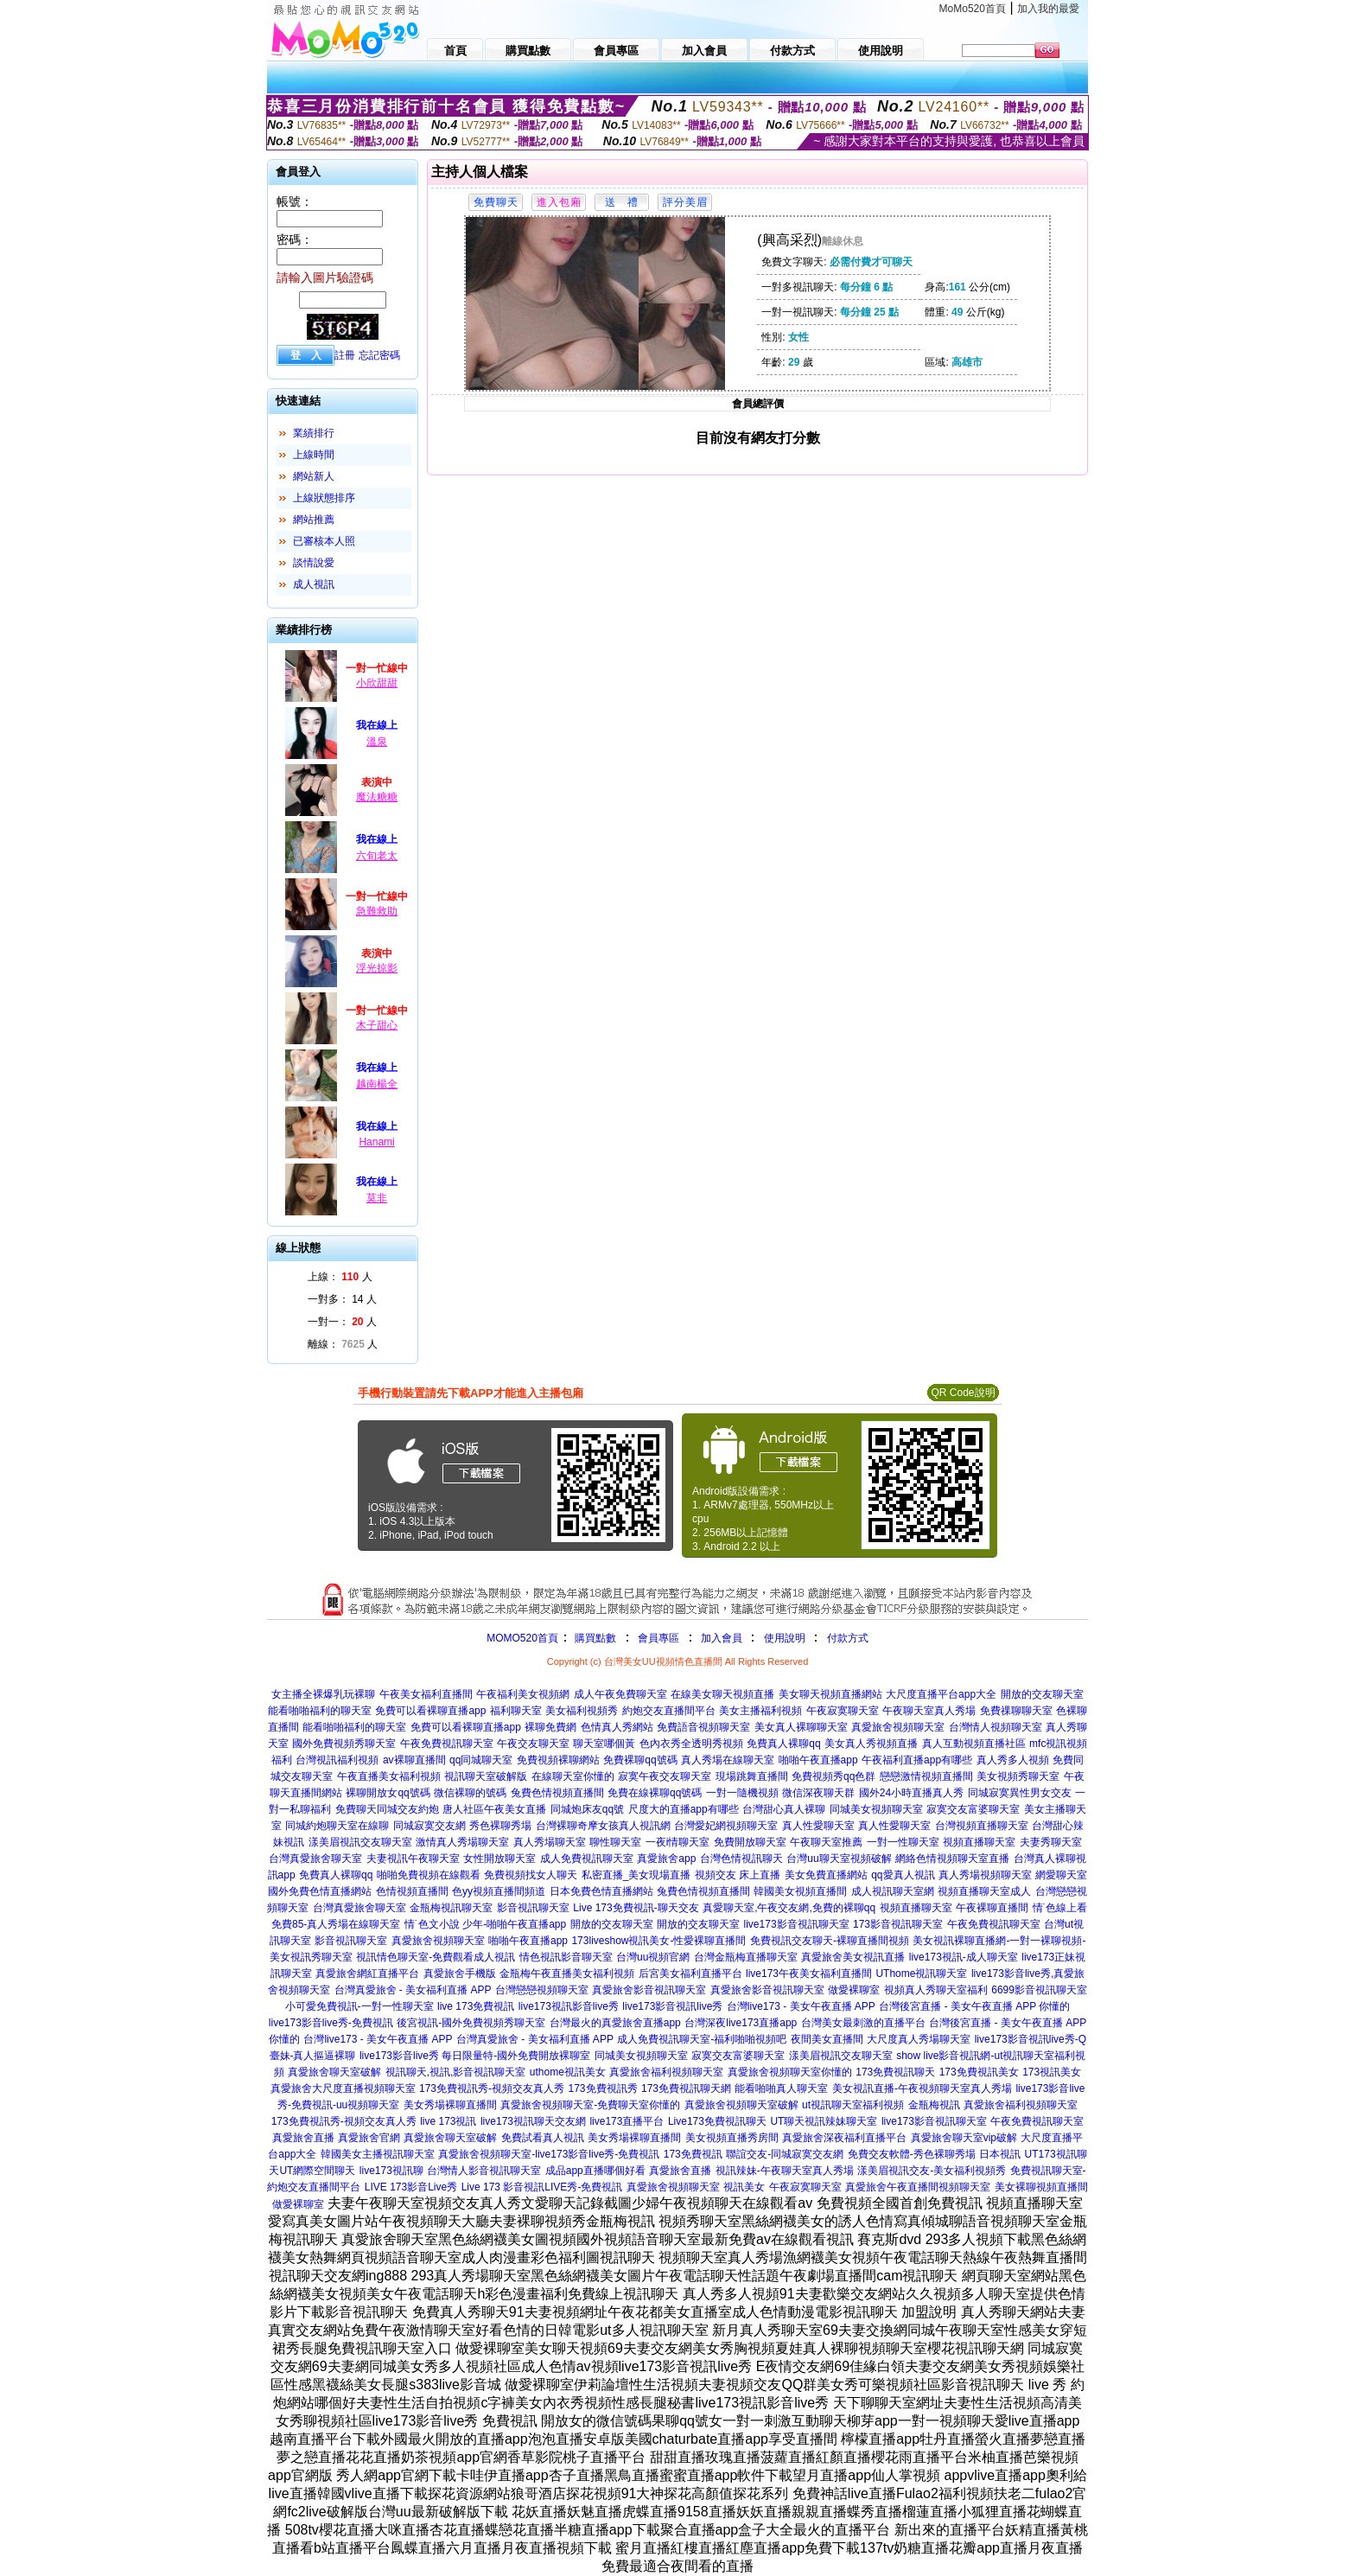 Image resolution: width=1355 pixels, height=2576 pixels. What do you see at coordinates (750, 1842) in the screenshot?
I see `免費開放聊天室` at bounding box center [750, 1842].